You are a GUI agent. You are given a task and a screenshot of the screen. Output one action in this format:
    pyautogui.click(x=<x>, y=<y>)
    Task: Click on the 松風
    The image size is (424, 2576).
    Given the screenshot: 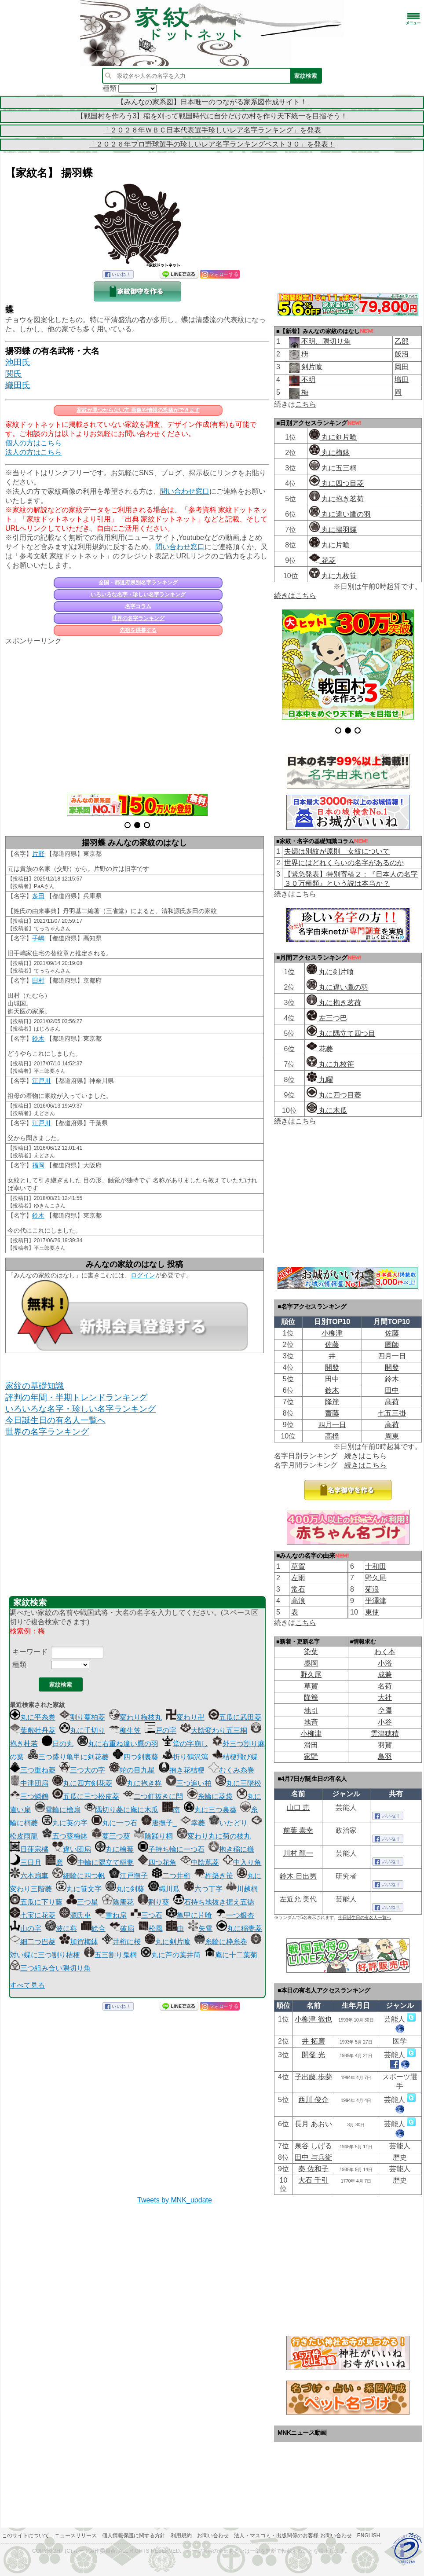 What is the action you would take?
    pyautogui.click(x=150, y=1928)
    